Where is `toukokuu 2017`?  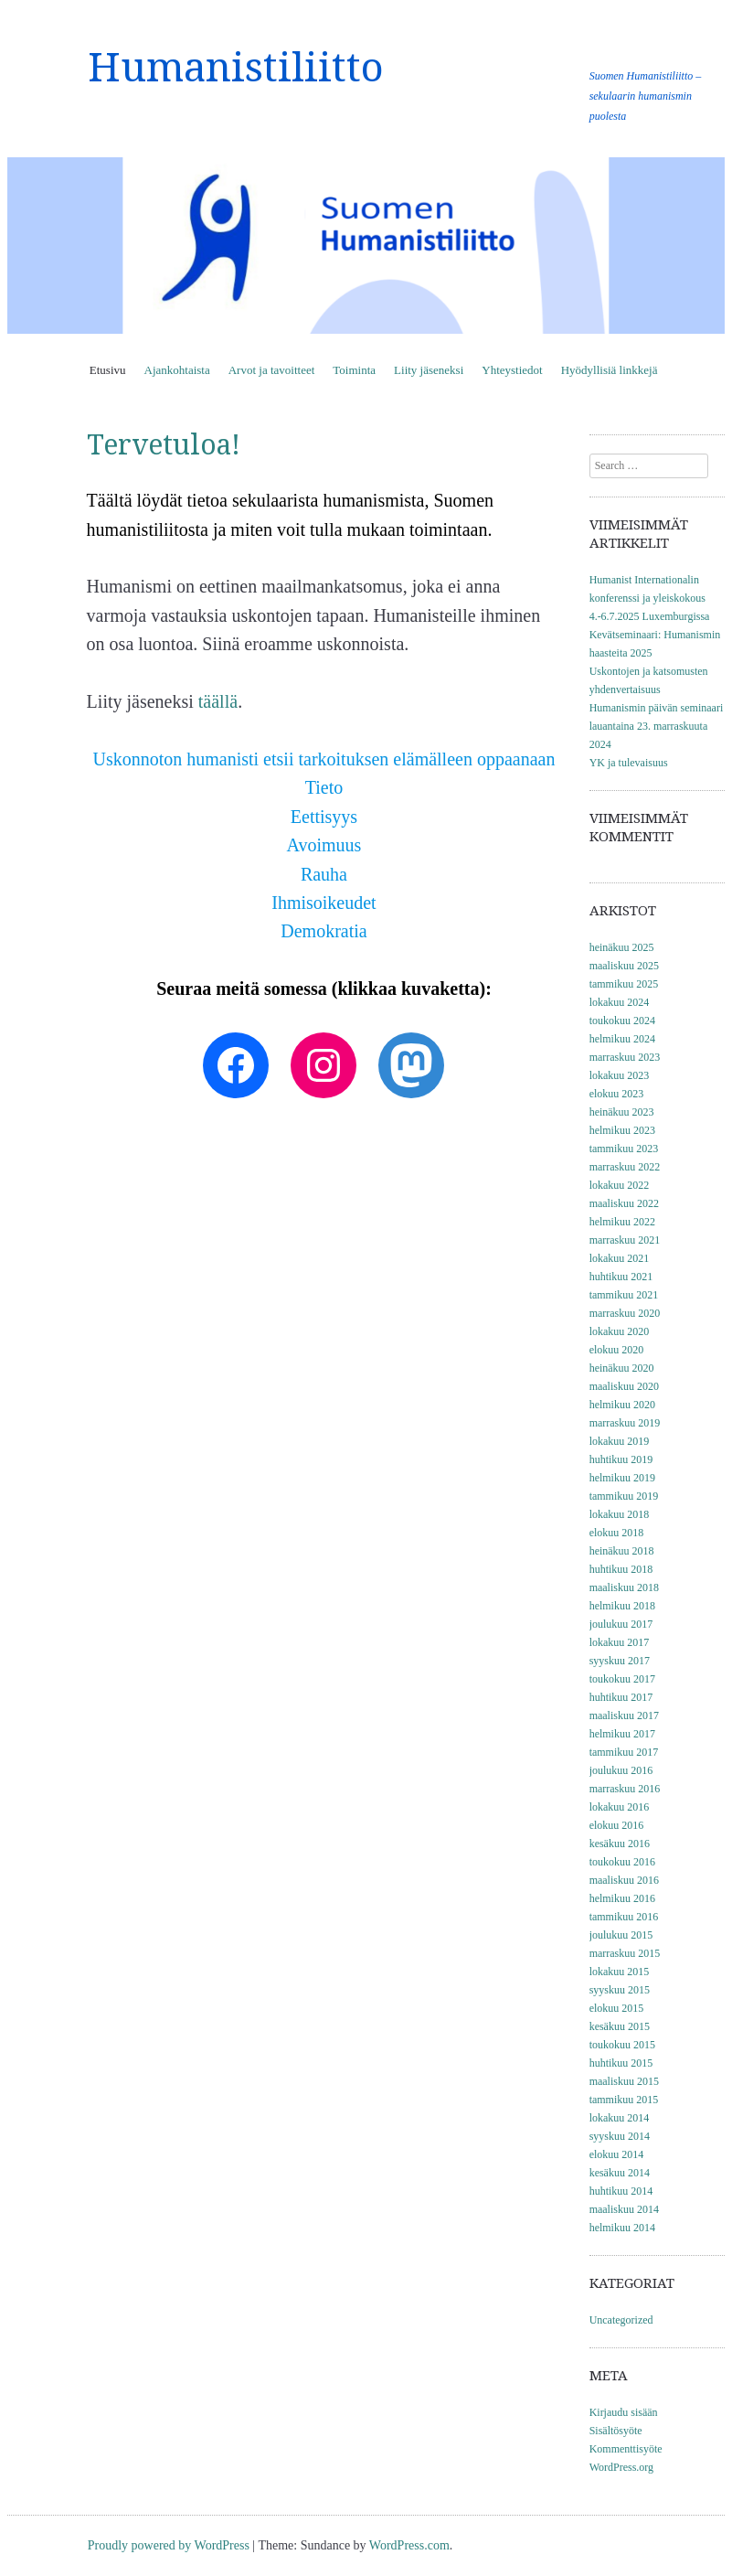 toukokuu 2017 is located at coordinates (622, 1679).